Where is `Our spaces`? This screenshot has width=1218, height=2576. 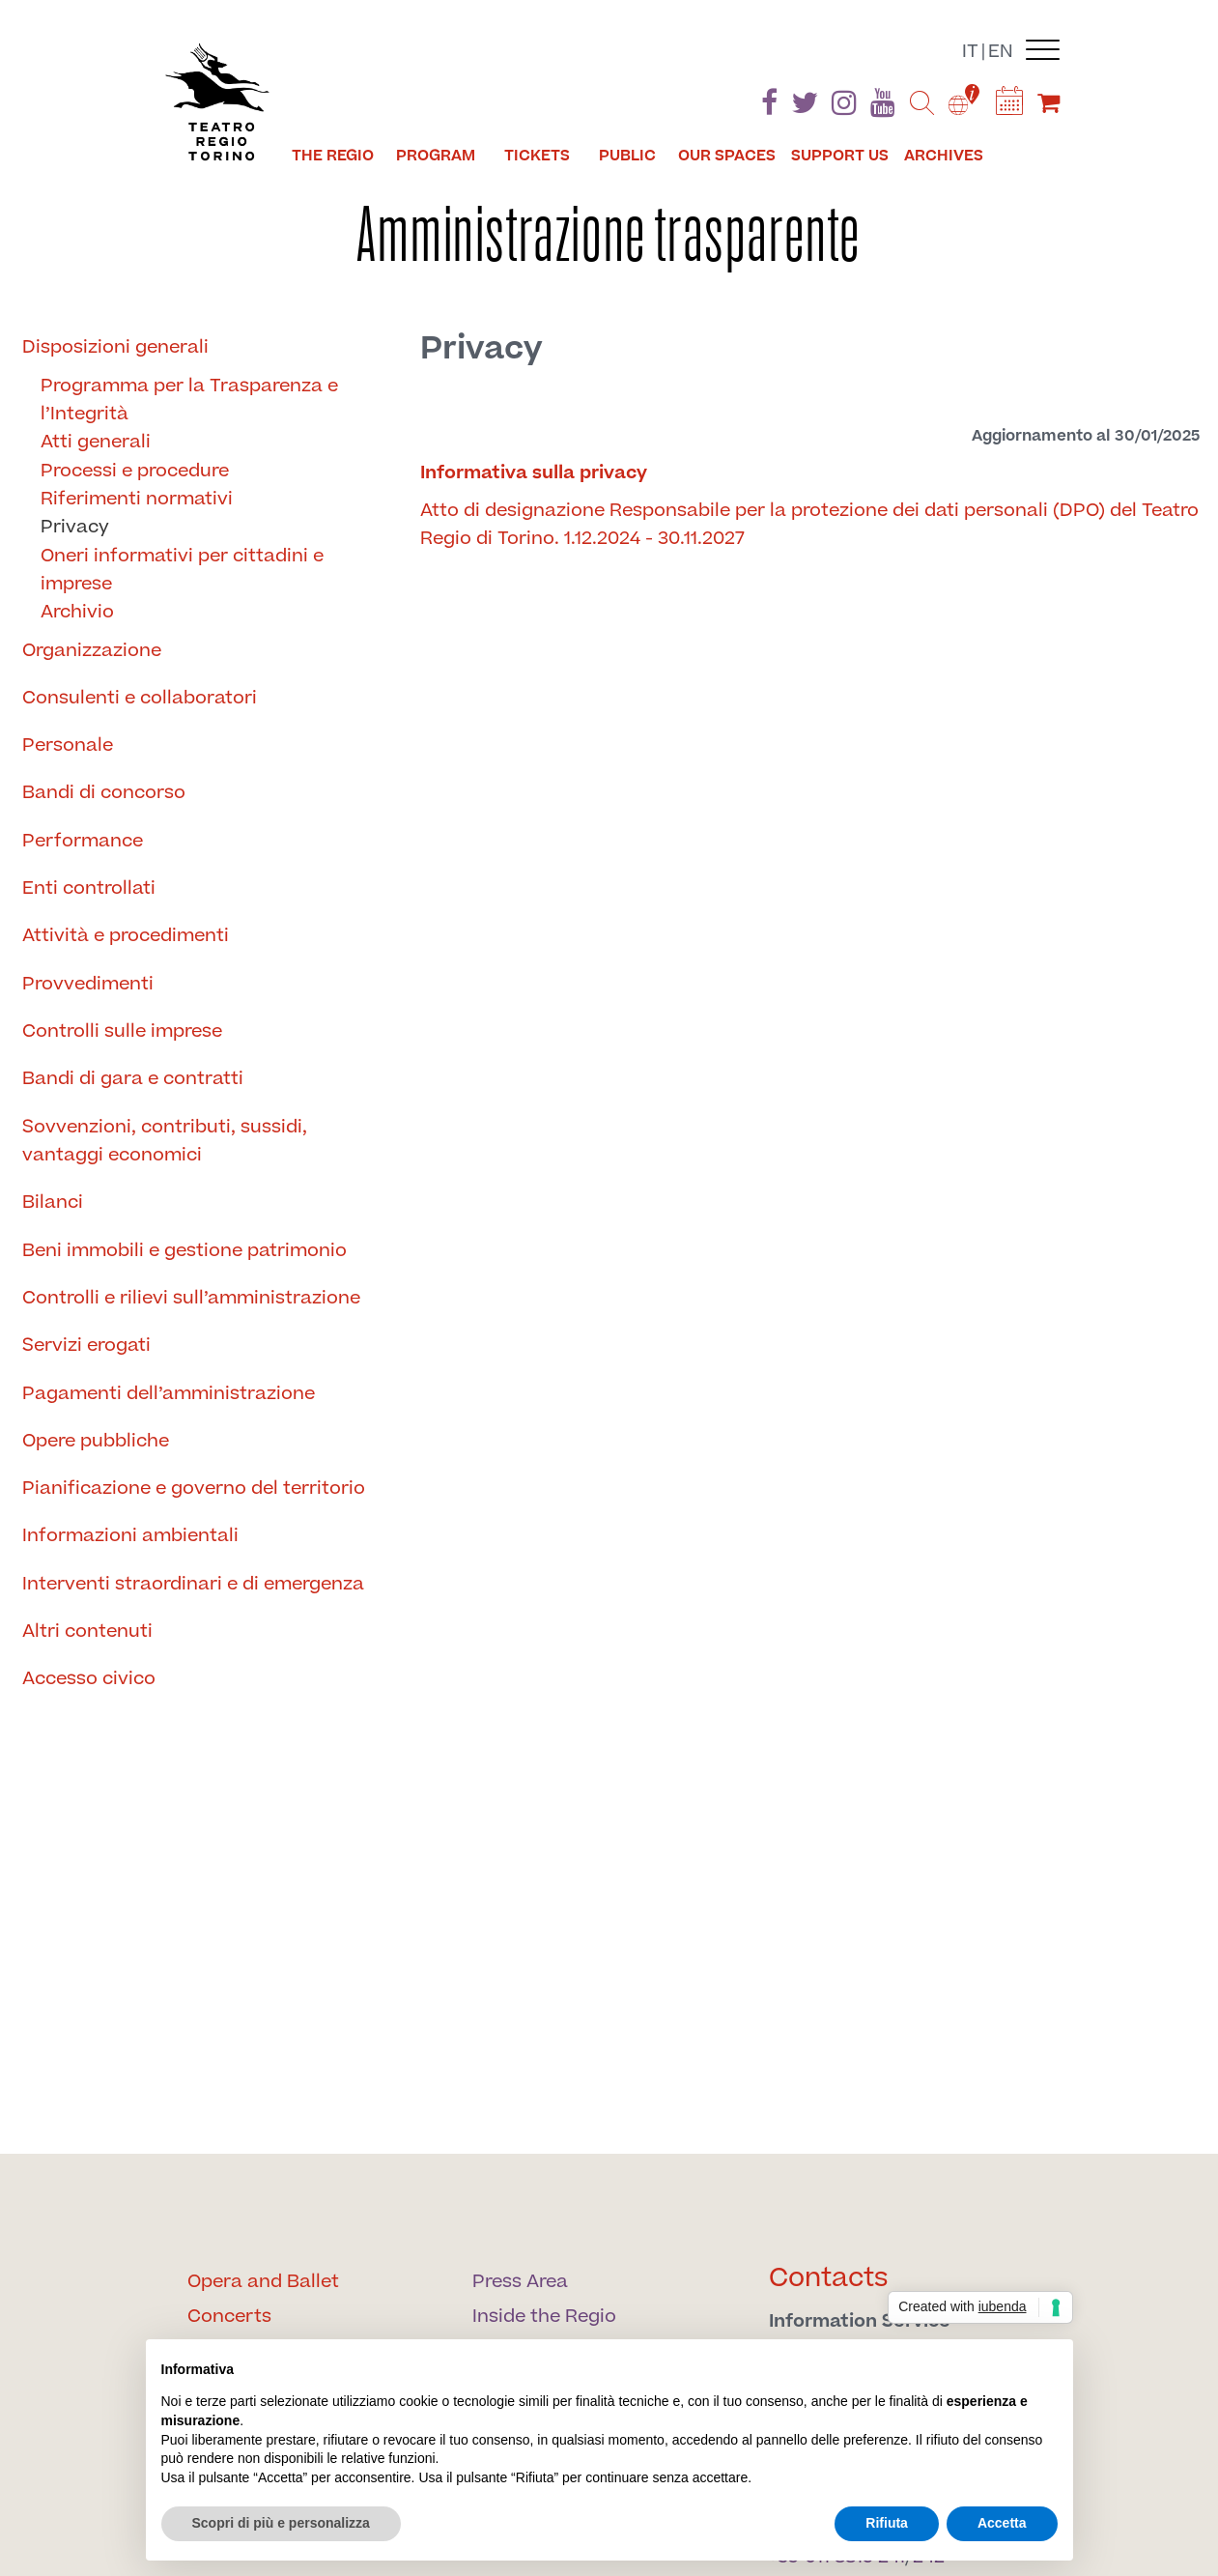 Our spaces is located at coordinates (727, 155).